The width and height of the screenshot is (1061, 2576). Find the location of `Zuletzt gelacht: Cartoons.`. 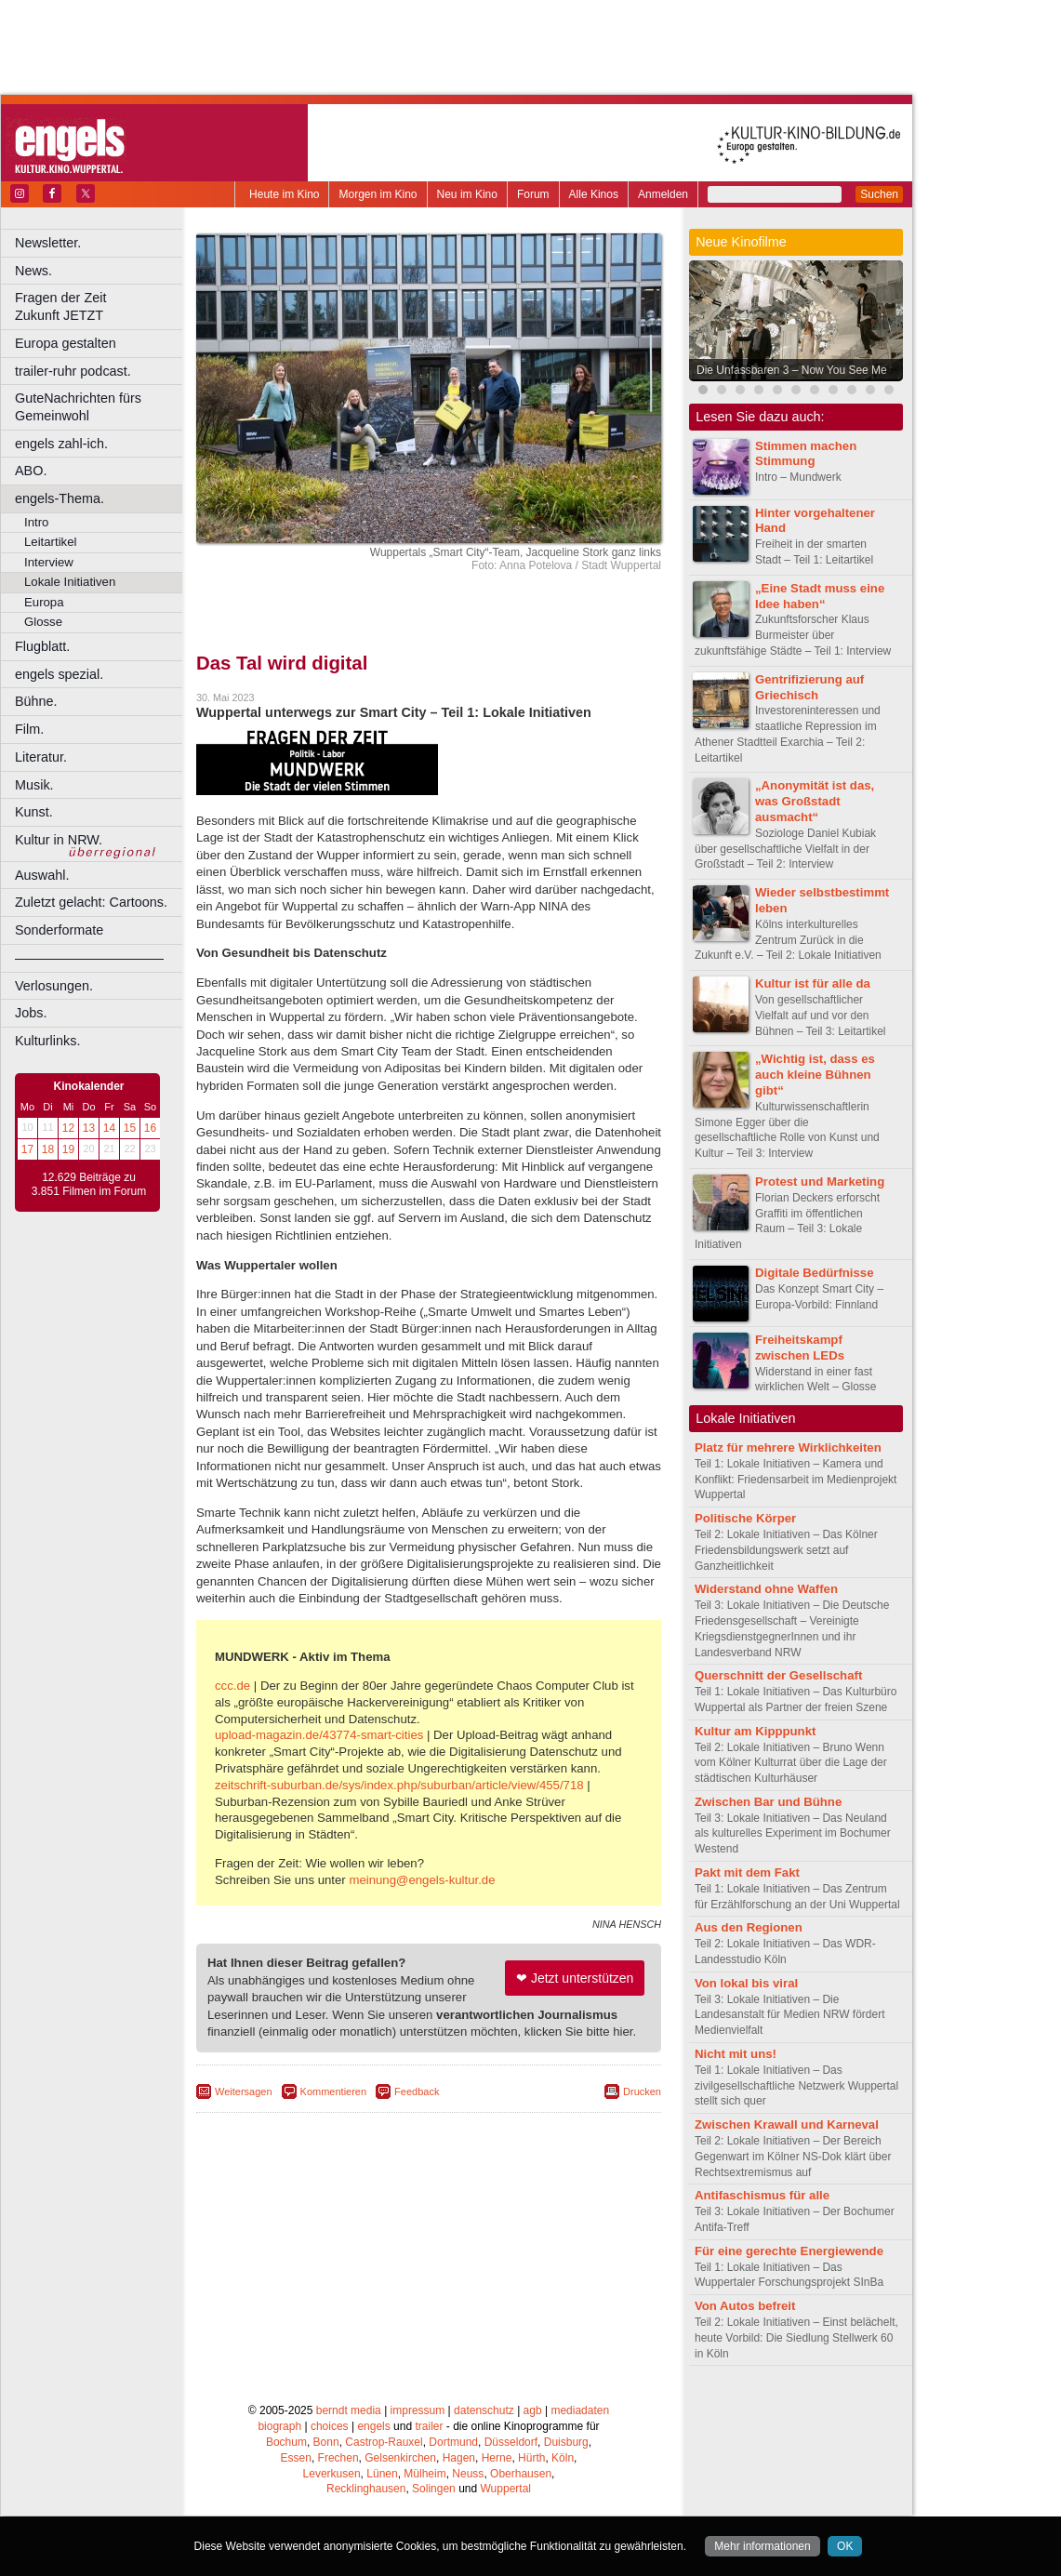

Zuletzt gelacht: Cartoons. is located at coordinates (91, 902).